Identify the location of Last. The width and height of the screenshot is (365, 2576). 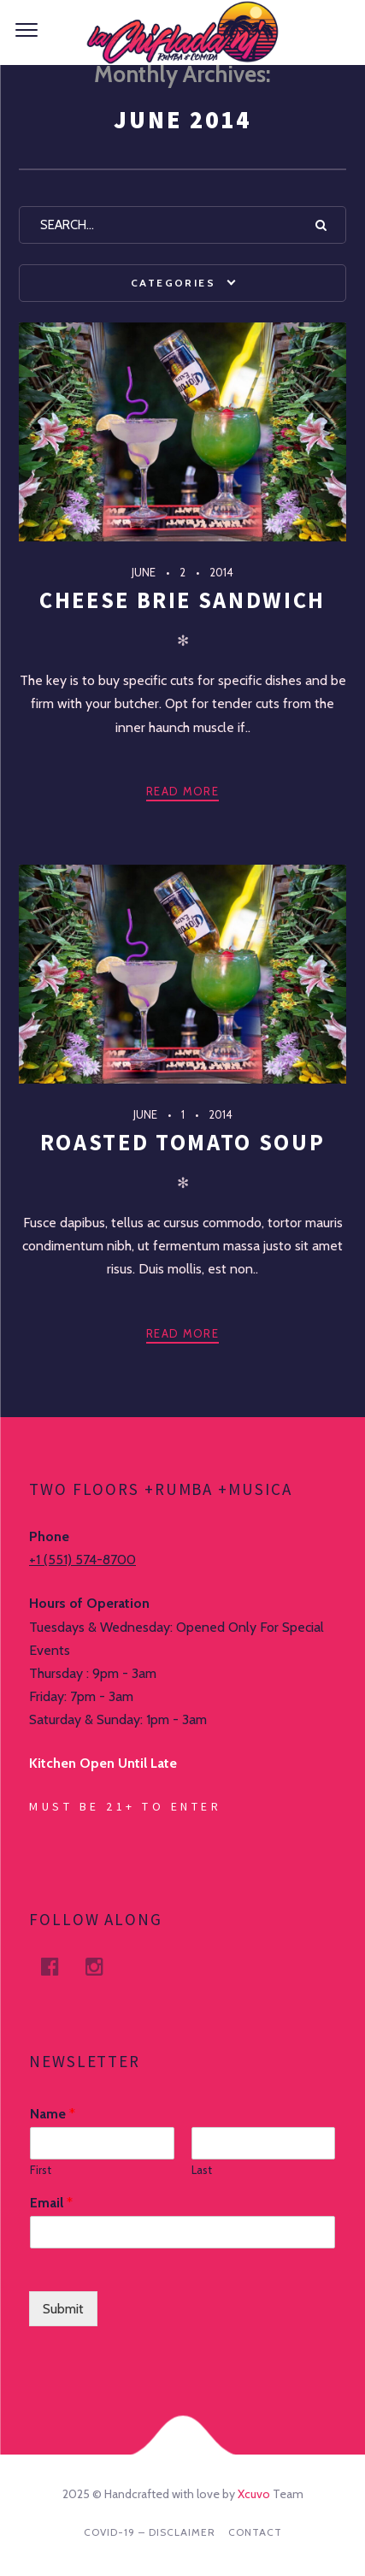
(201, 2170).